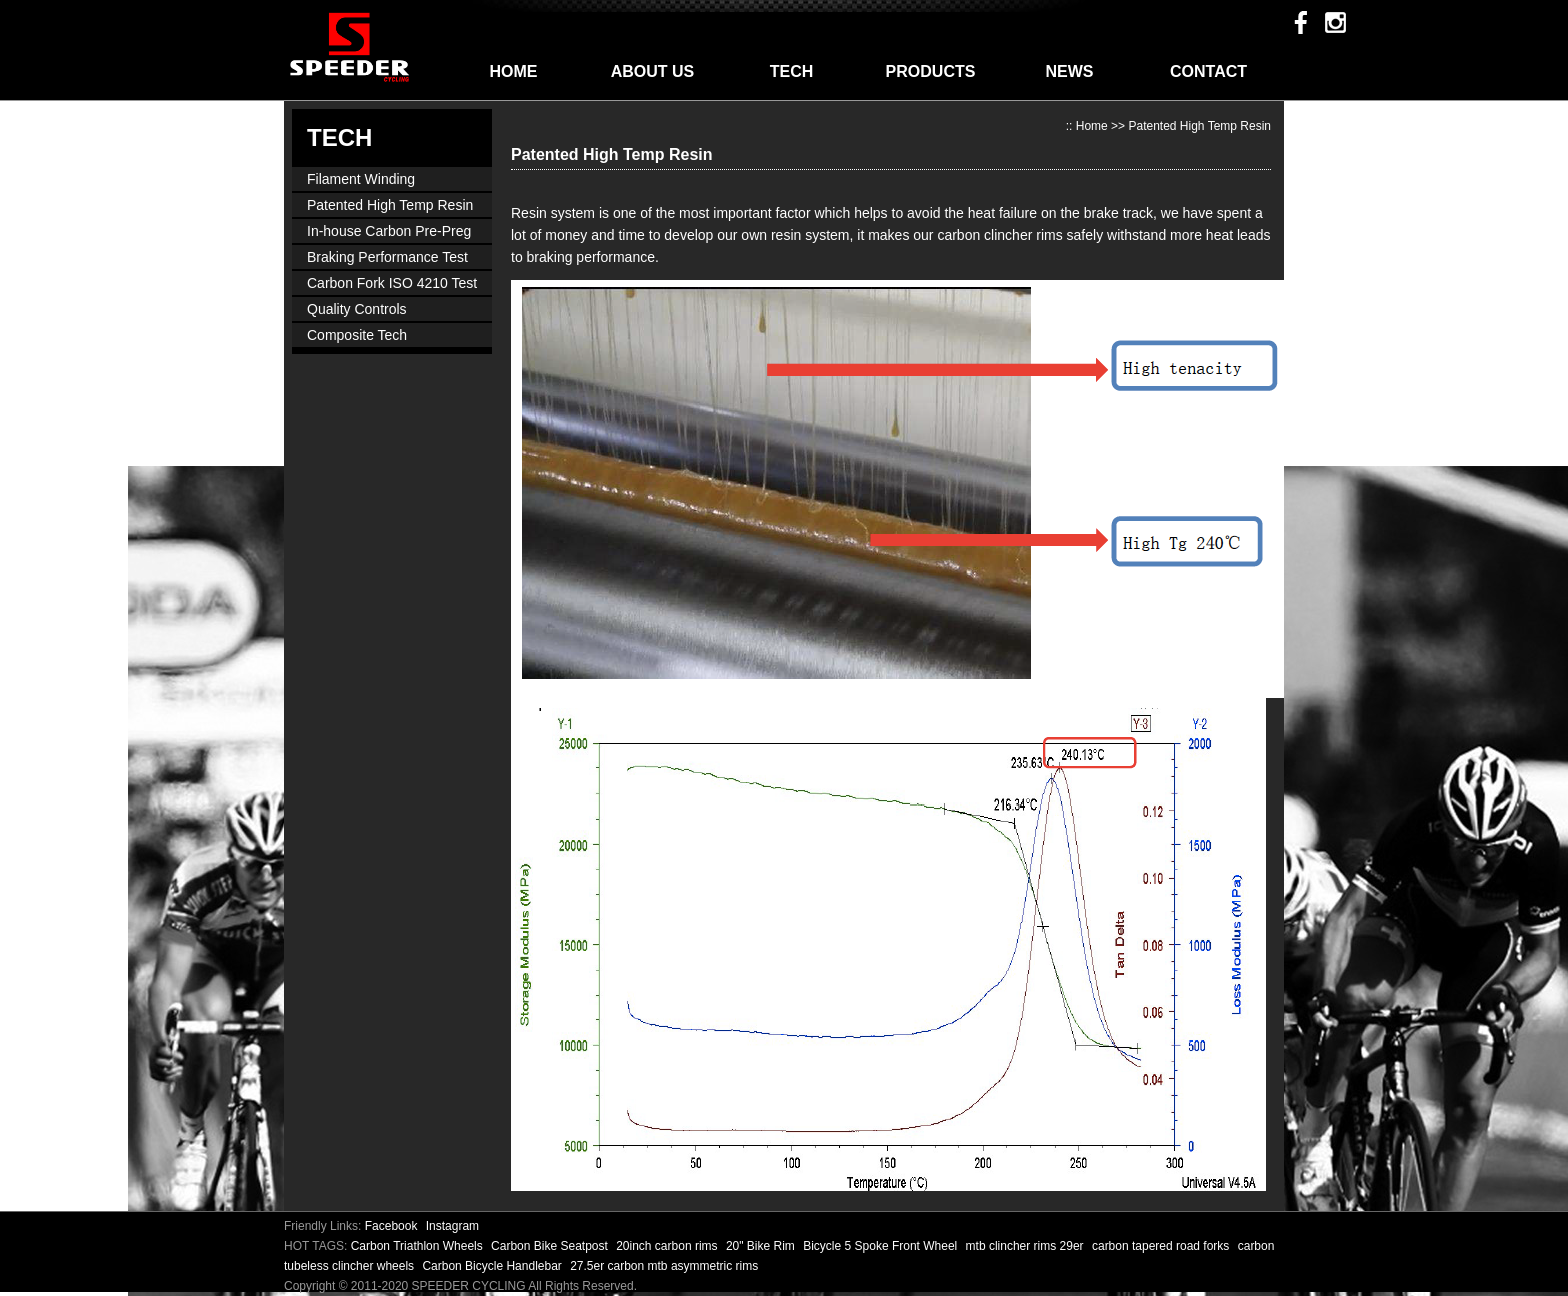 The height and width of the screenshot is (1296, 1568). I want to click on NEWS, so click(1070, 71).